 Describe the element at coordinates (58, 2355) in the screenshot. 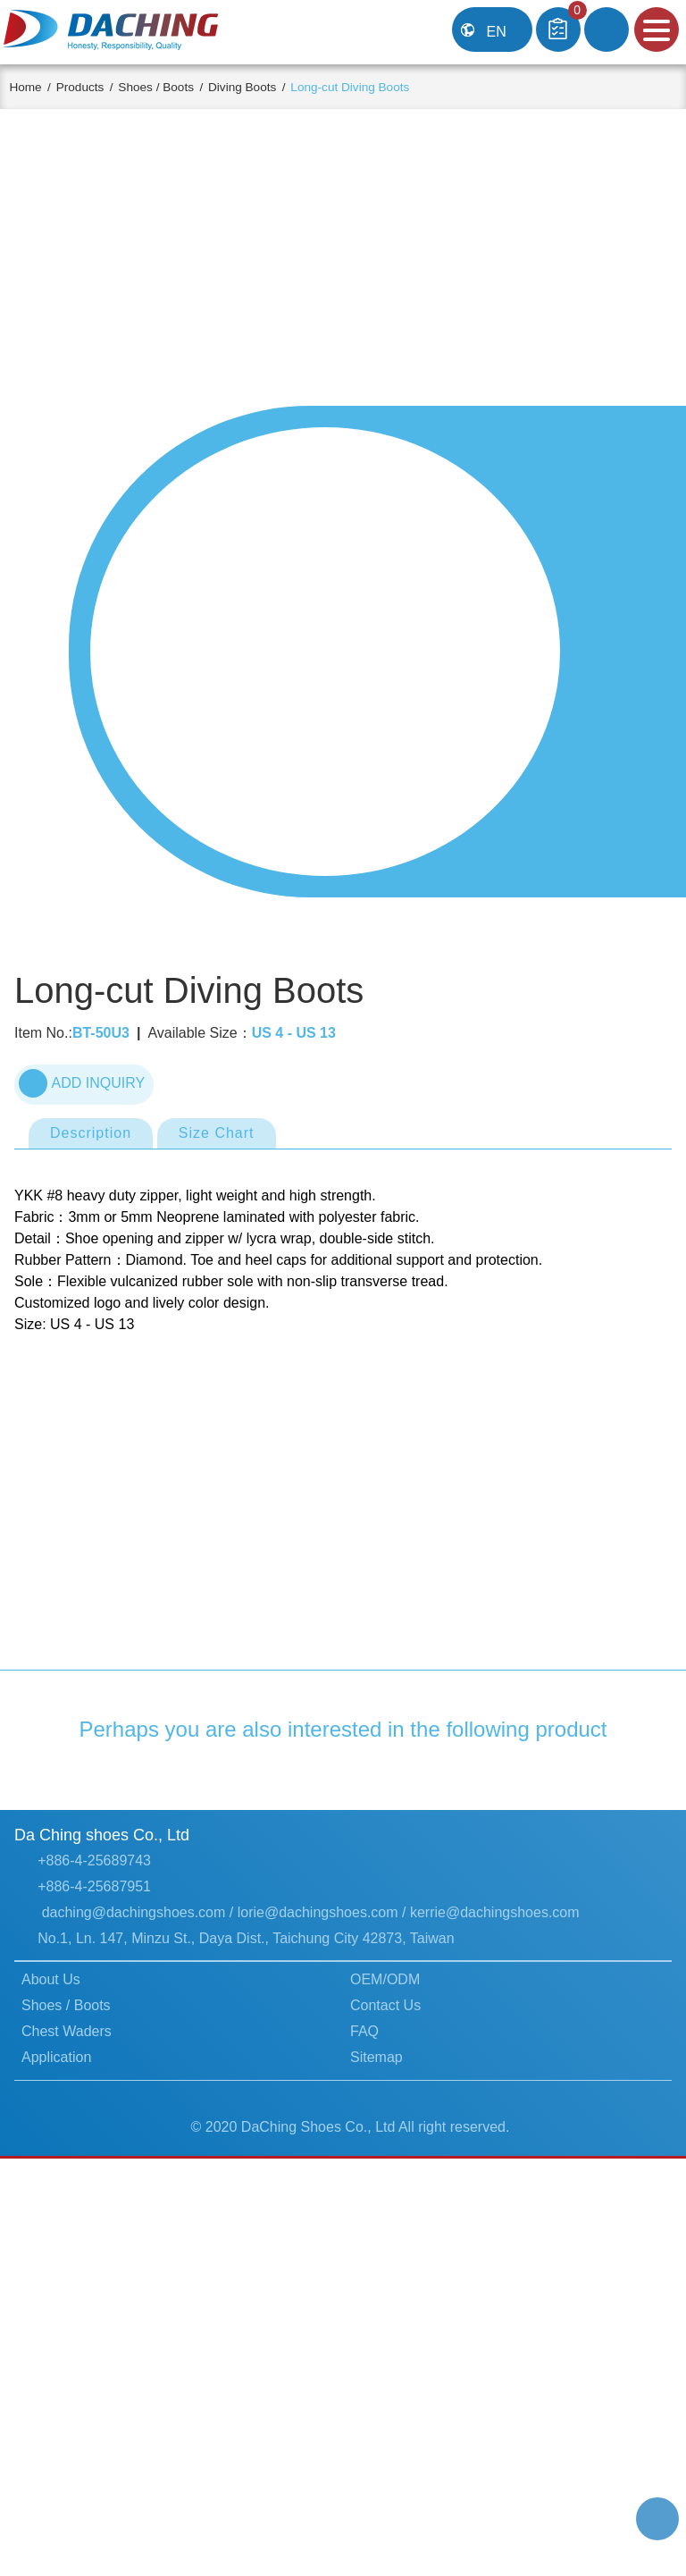

I see `Application` at that location.